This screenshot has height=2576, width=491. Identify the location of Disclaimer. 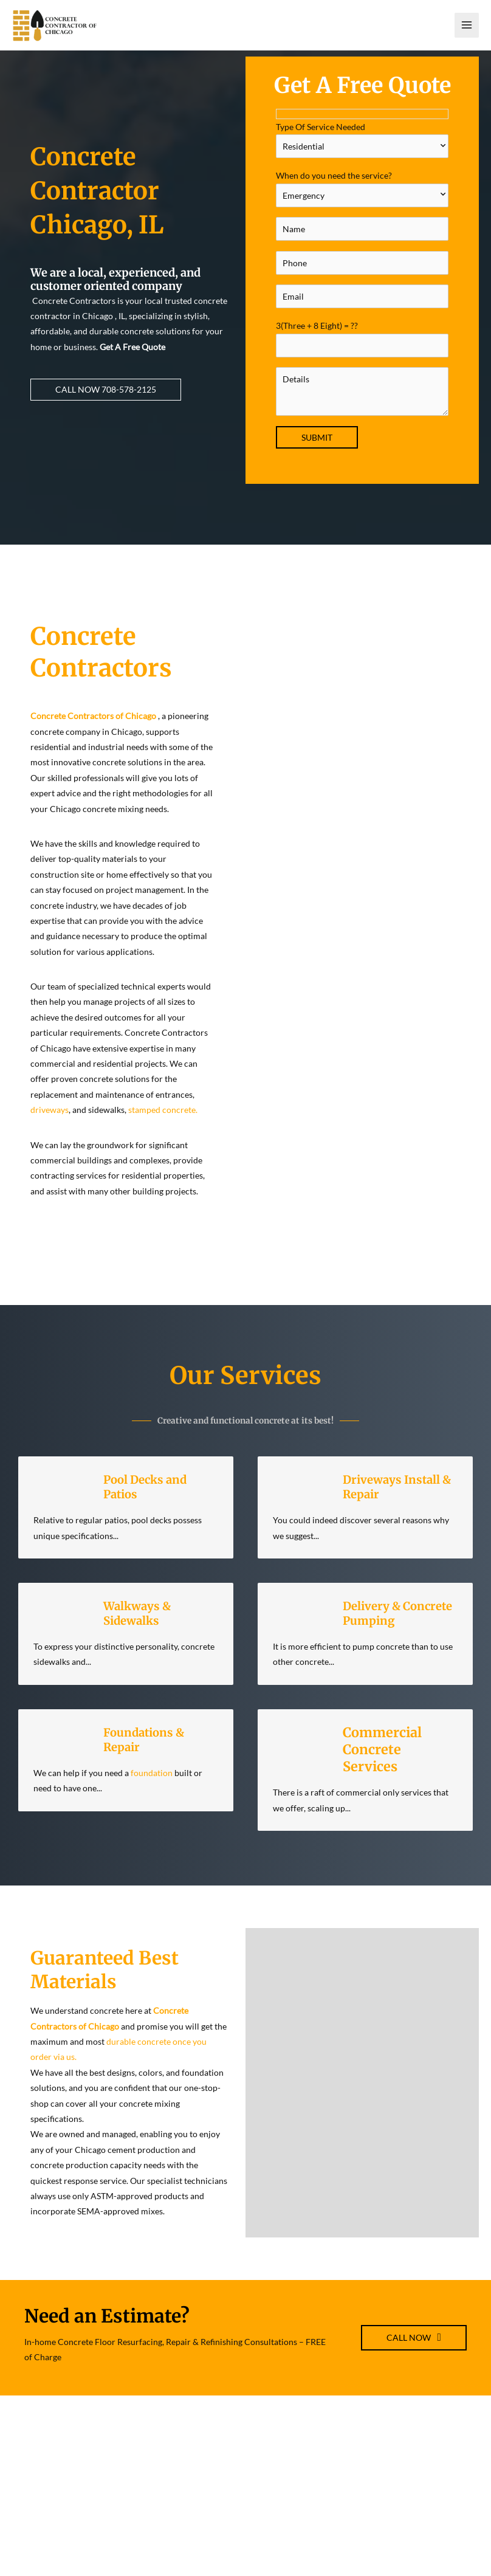
(395, 2509).